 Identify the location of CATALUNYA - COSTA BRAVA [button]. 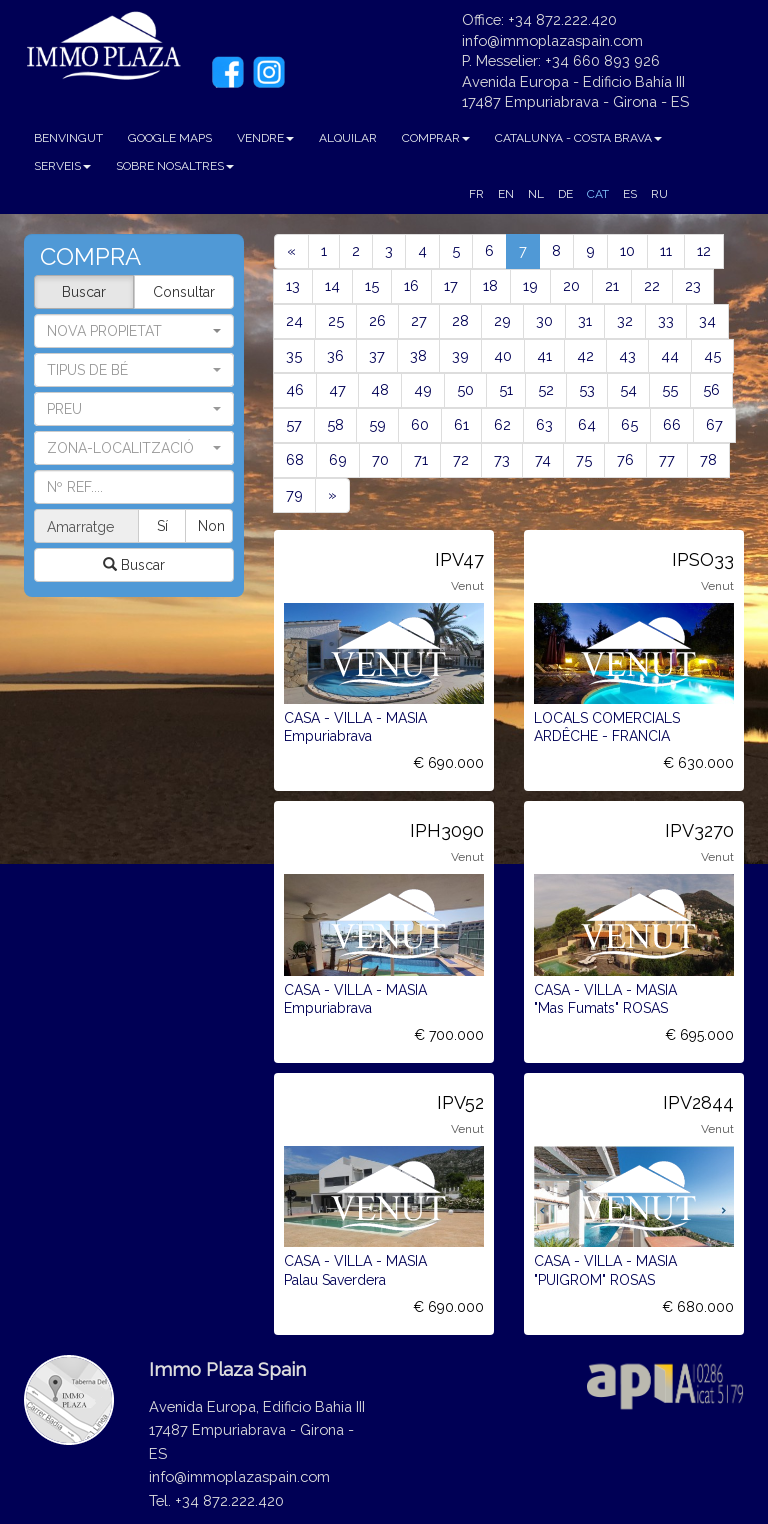
(578, 138).